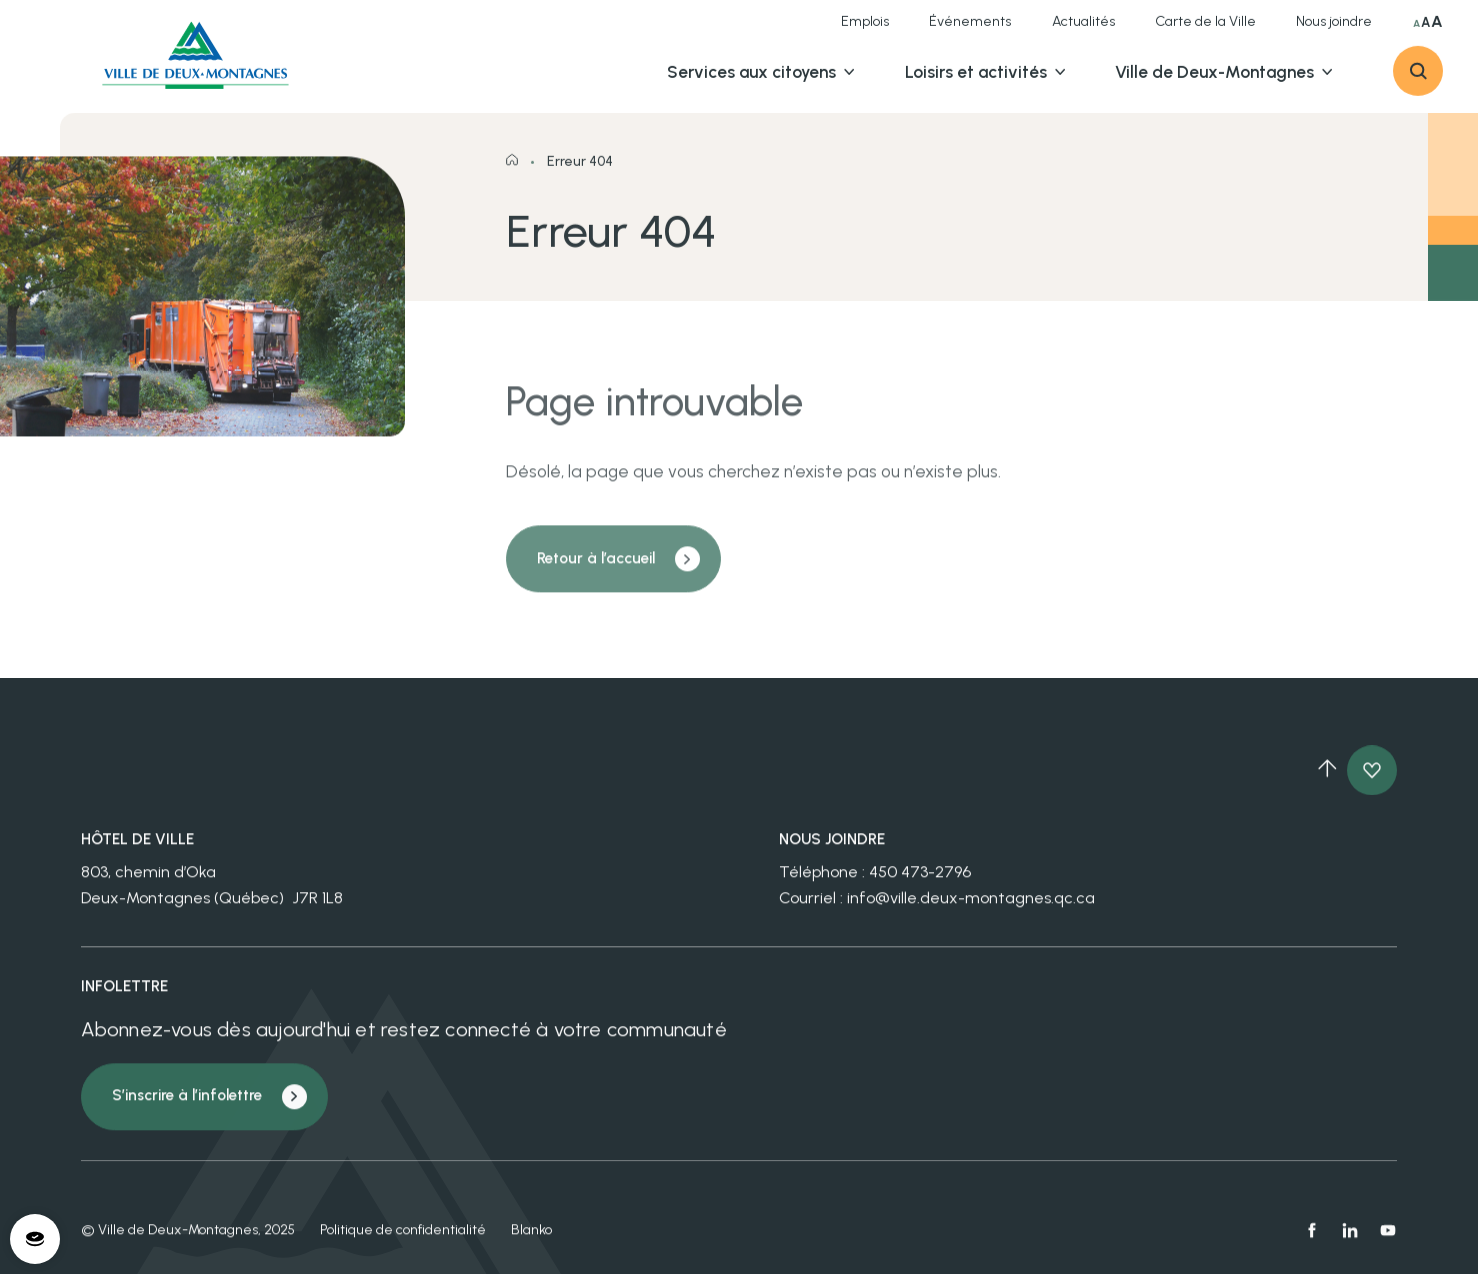  I want to click on 450 473-2796, so click(920, 883).